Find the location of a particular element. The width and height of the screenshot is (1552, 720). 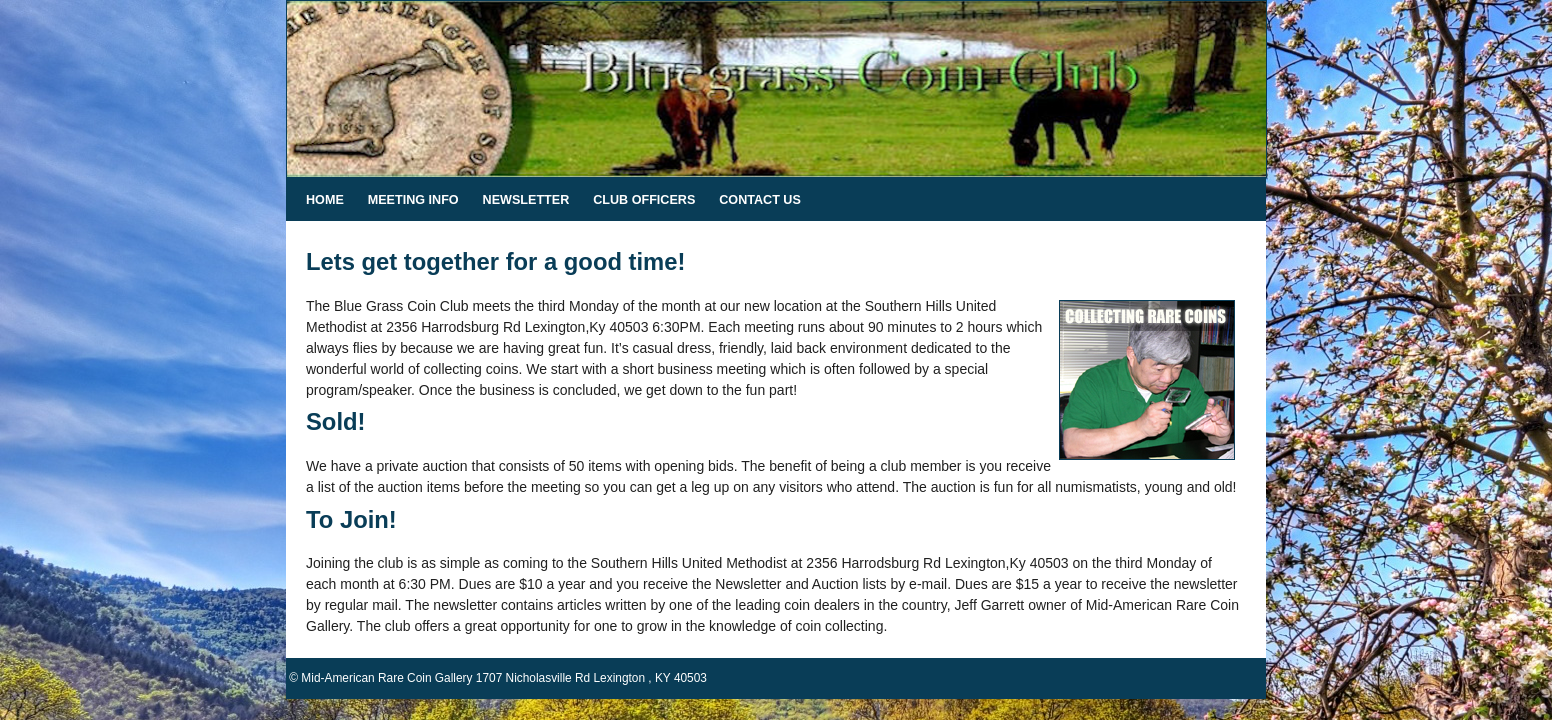

Club Officers is located at coordinates (644, 200).